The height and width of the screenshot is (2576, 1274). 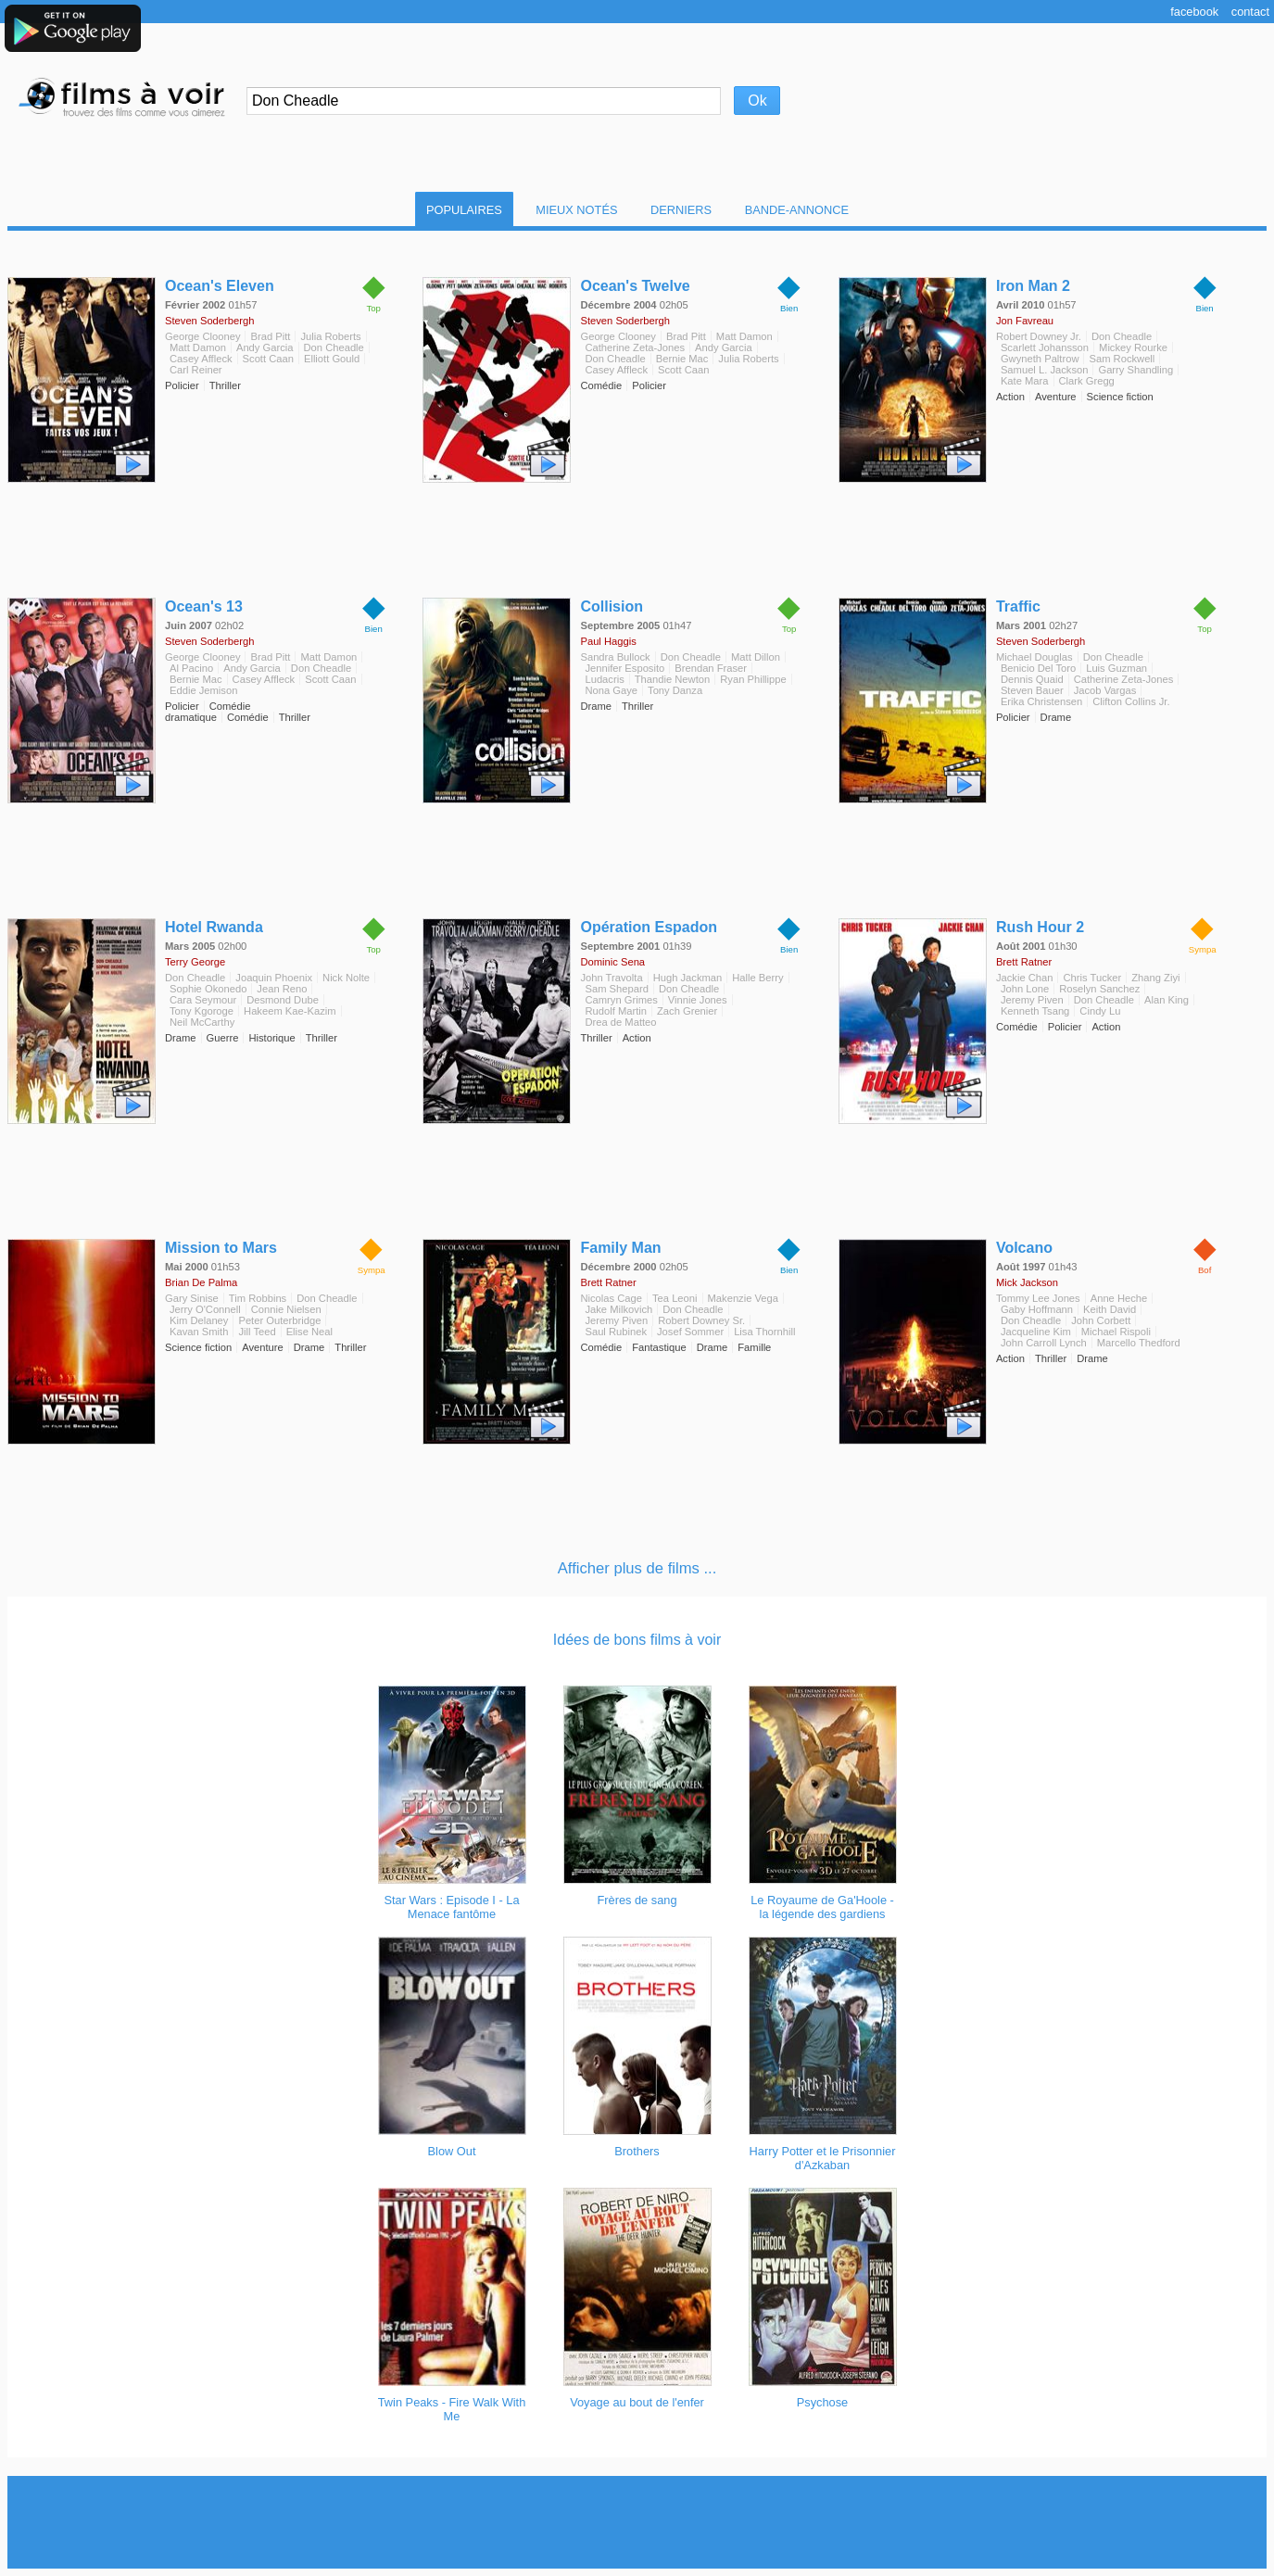 I want to click on Hotel Rwanda, so click(x=214, y=927).